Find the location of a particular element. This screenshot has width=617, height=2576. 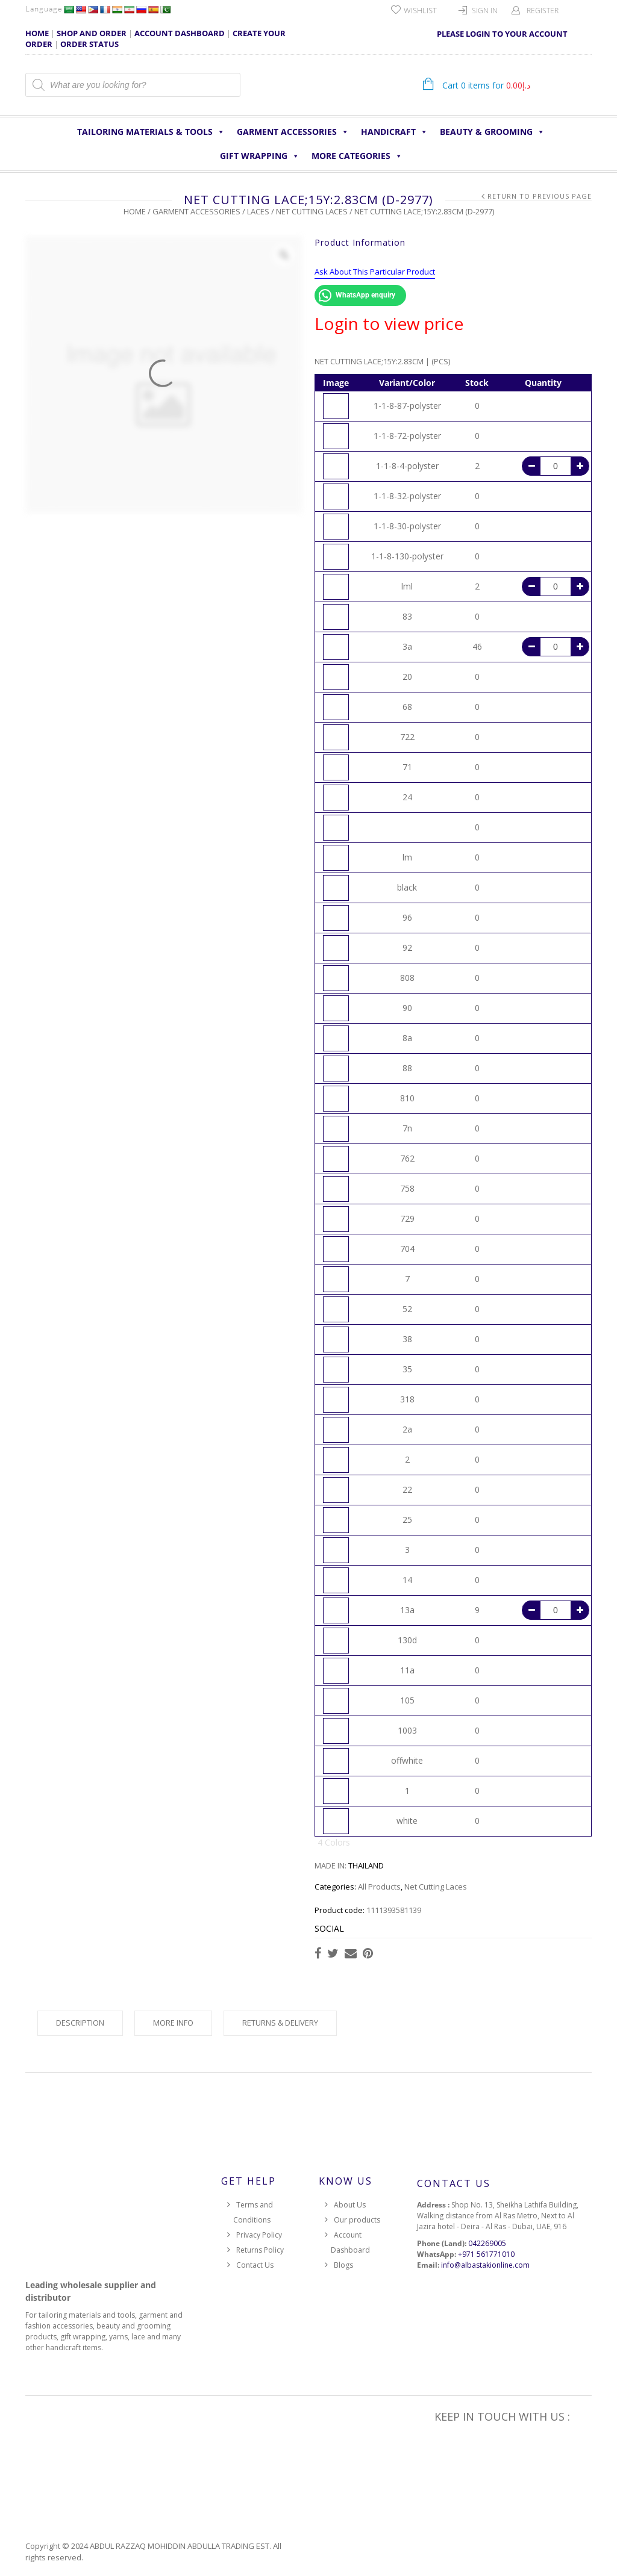

Return to Previous Page is located at coordinates (539, 196).